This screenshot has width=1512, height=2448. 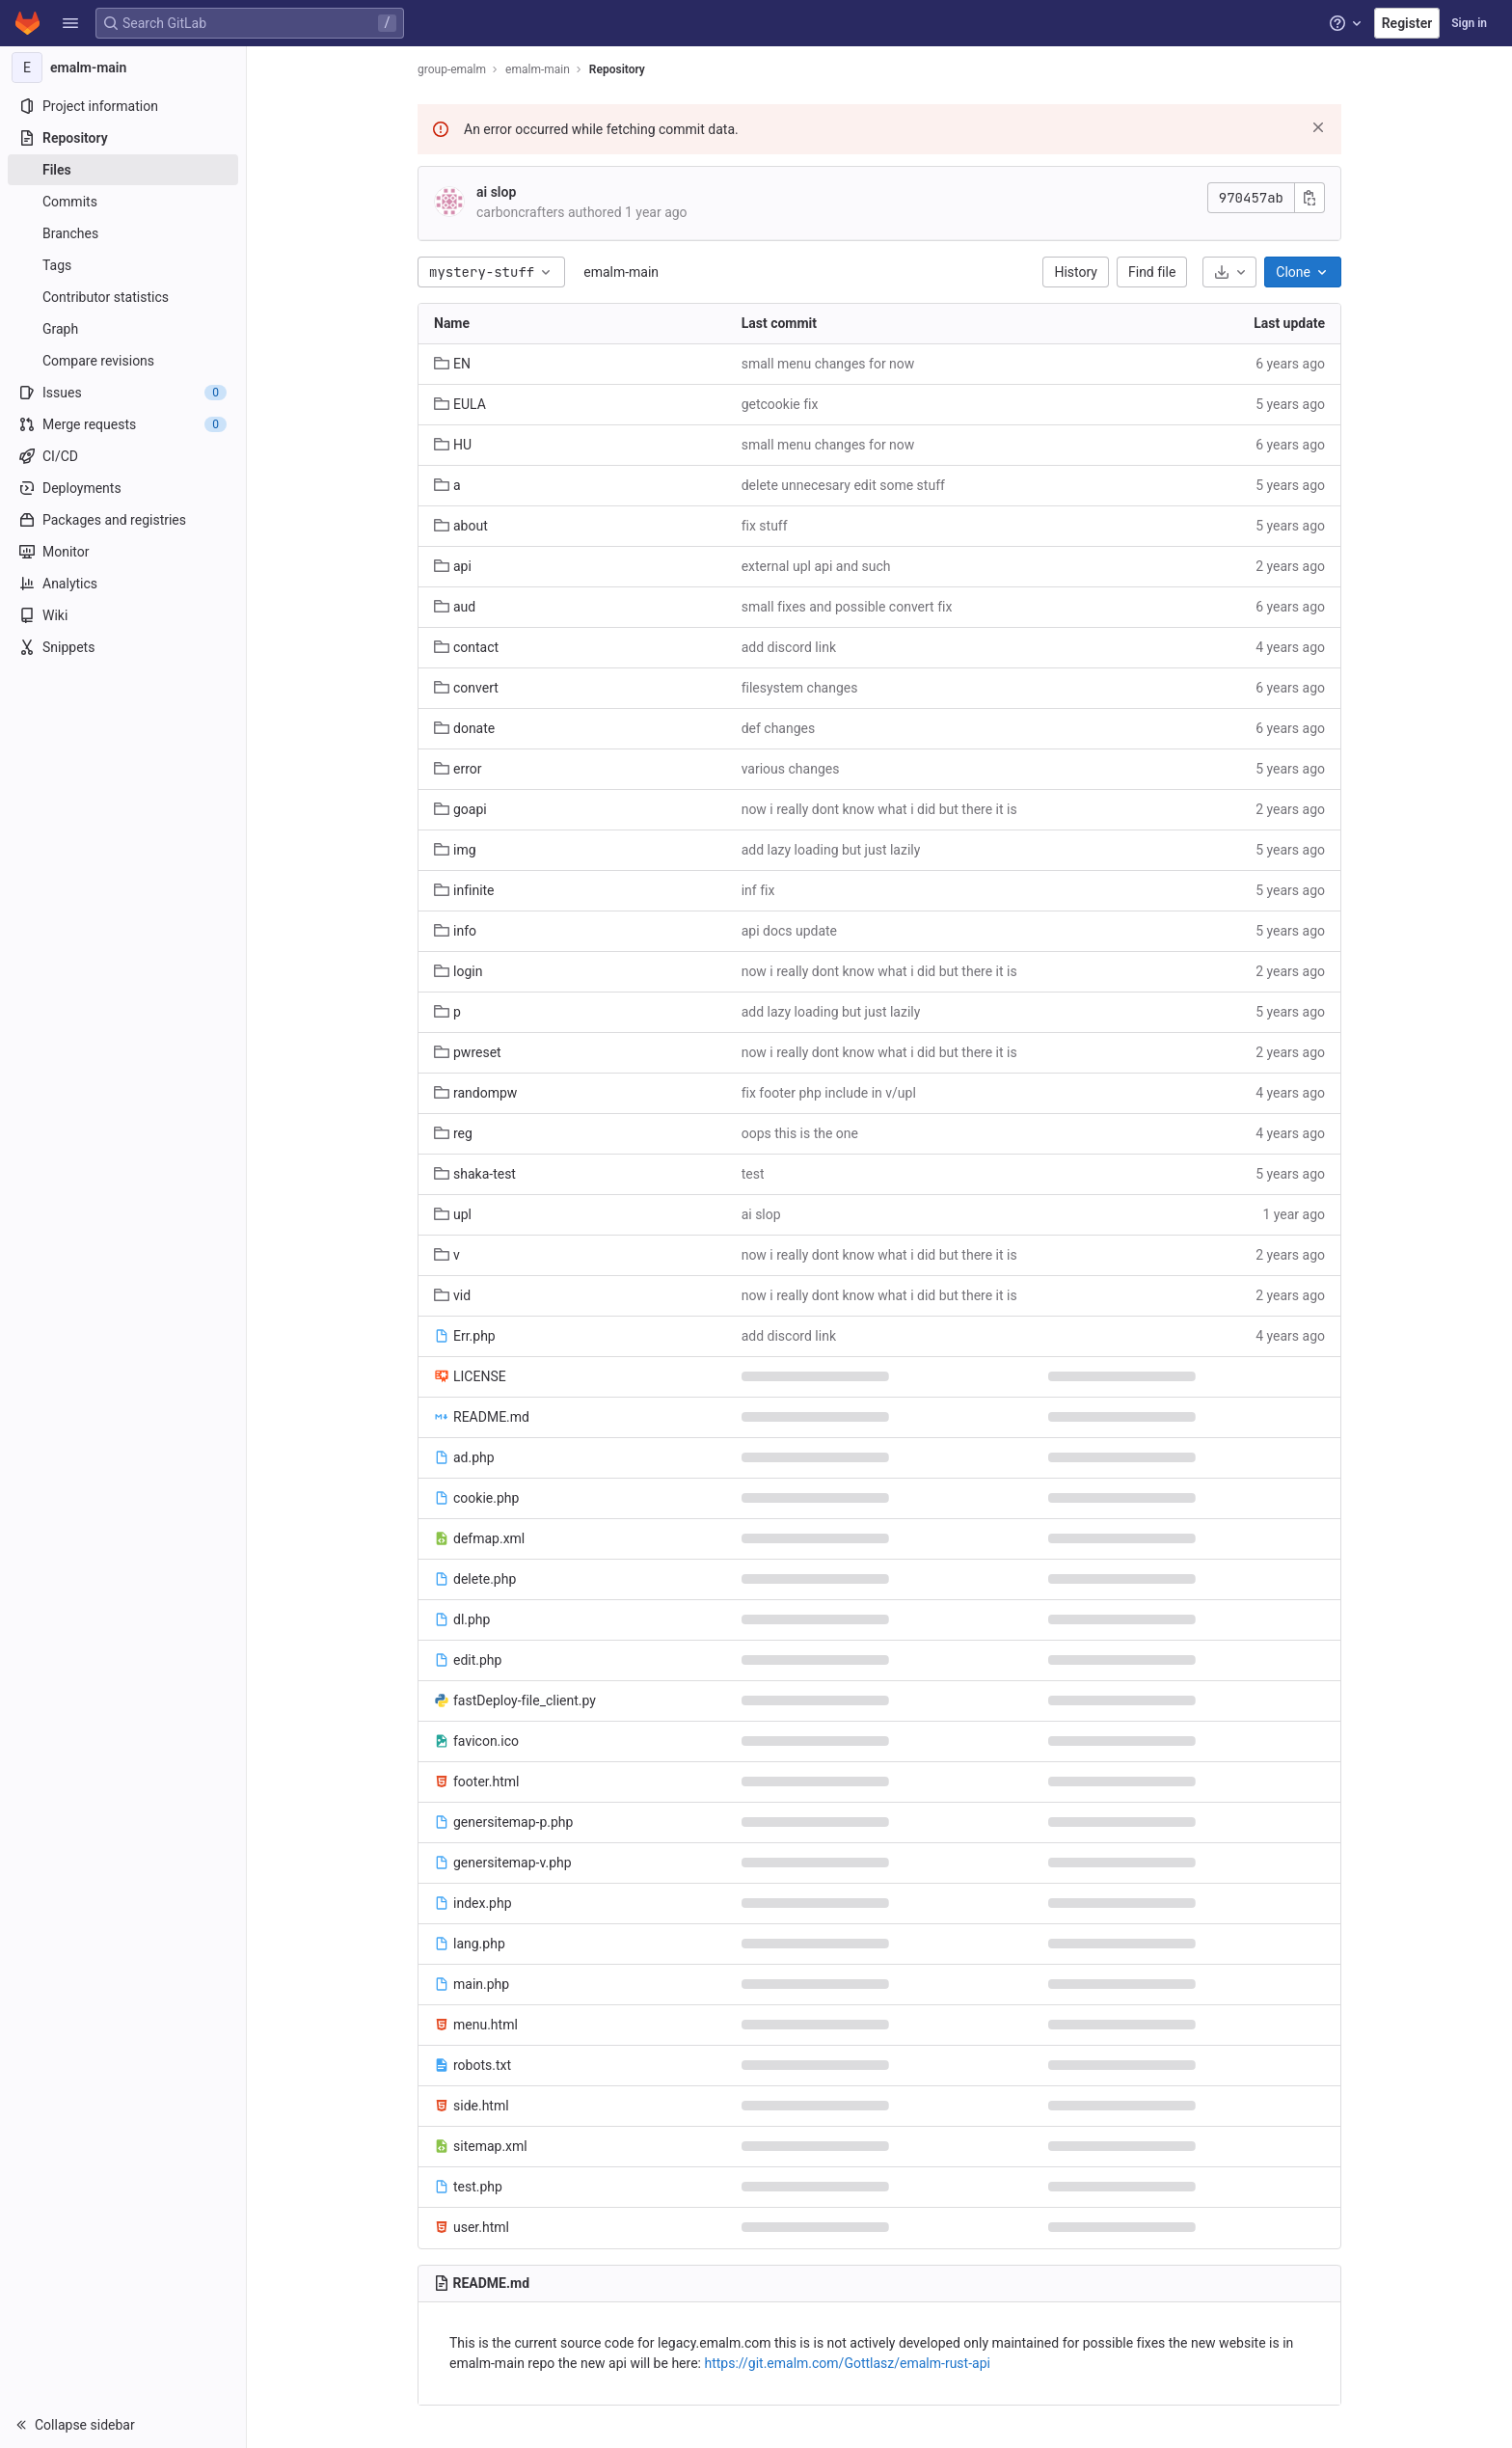 What do you see at coordinates (617, 69) in the screenshot?
I see `Repository` at bounding box center [617, 69].